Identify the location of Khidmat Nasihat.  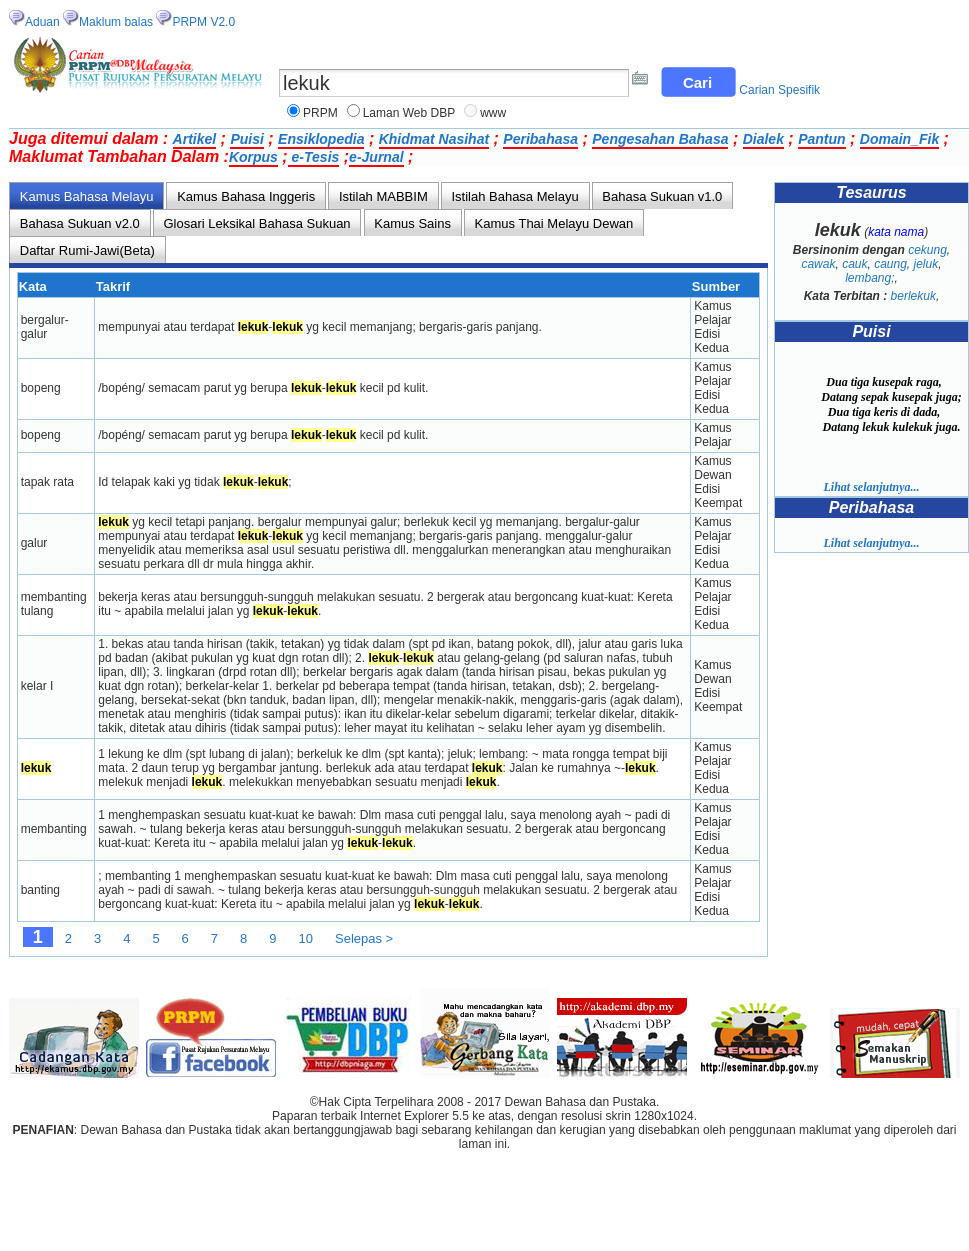
(434, 139).